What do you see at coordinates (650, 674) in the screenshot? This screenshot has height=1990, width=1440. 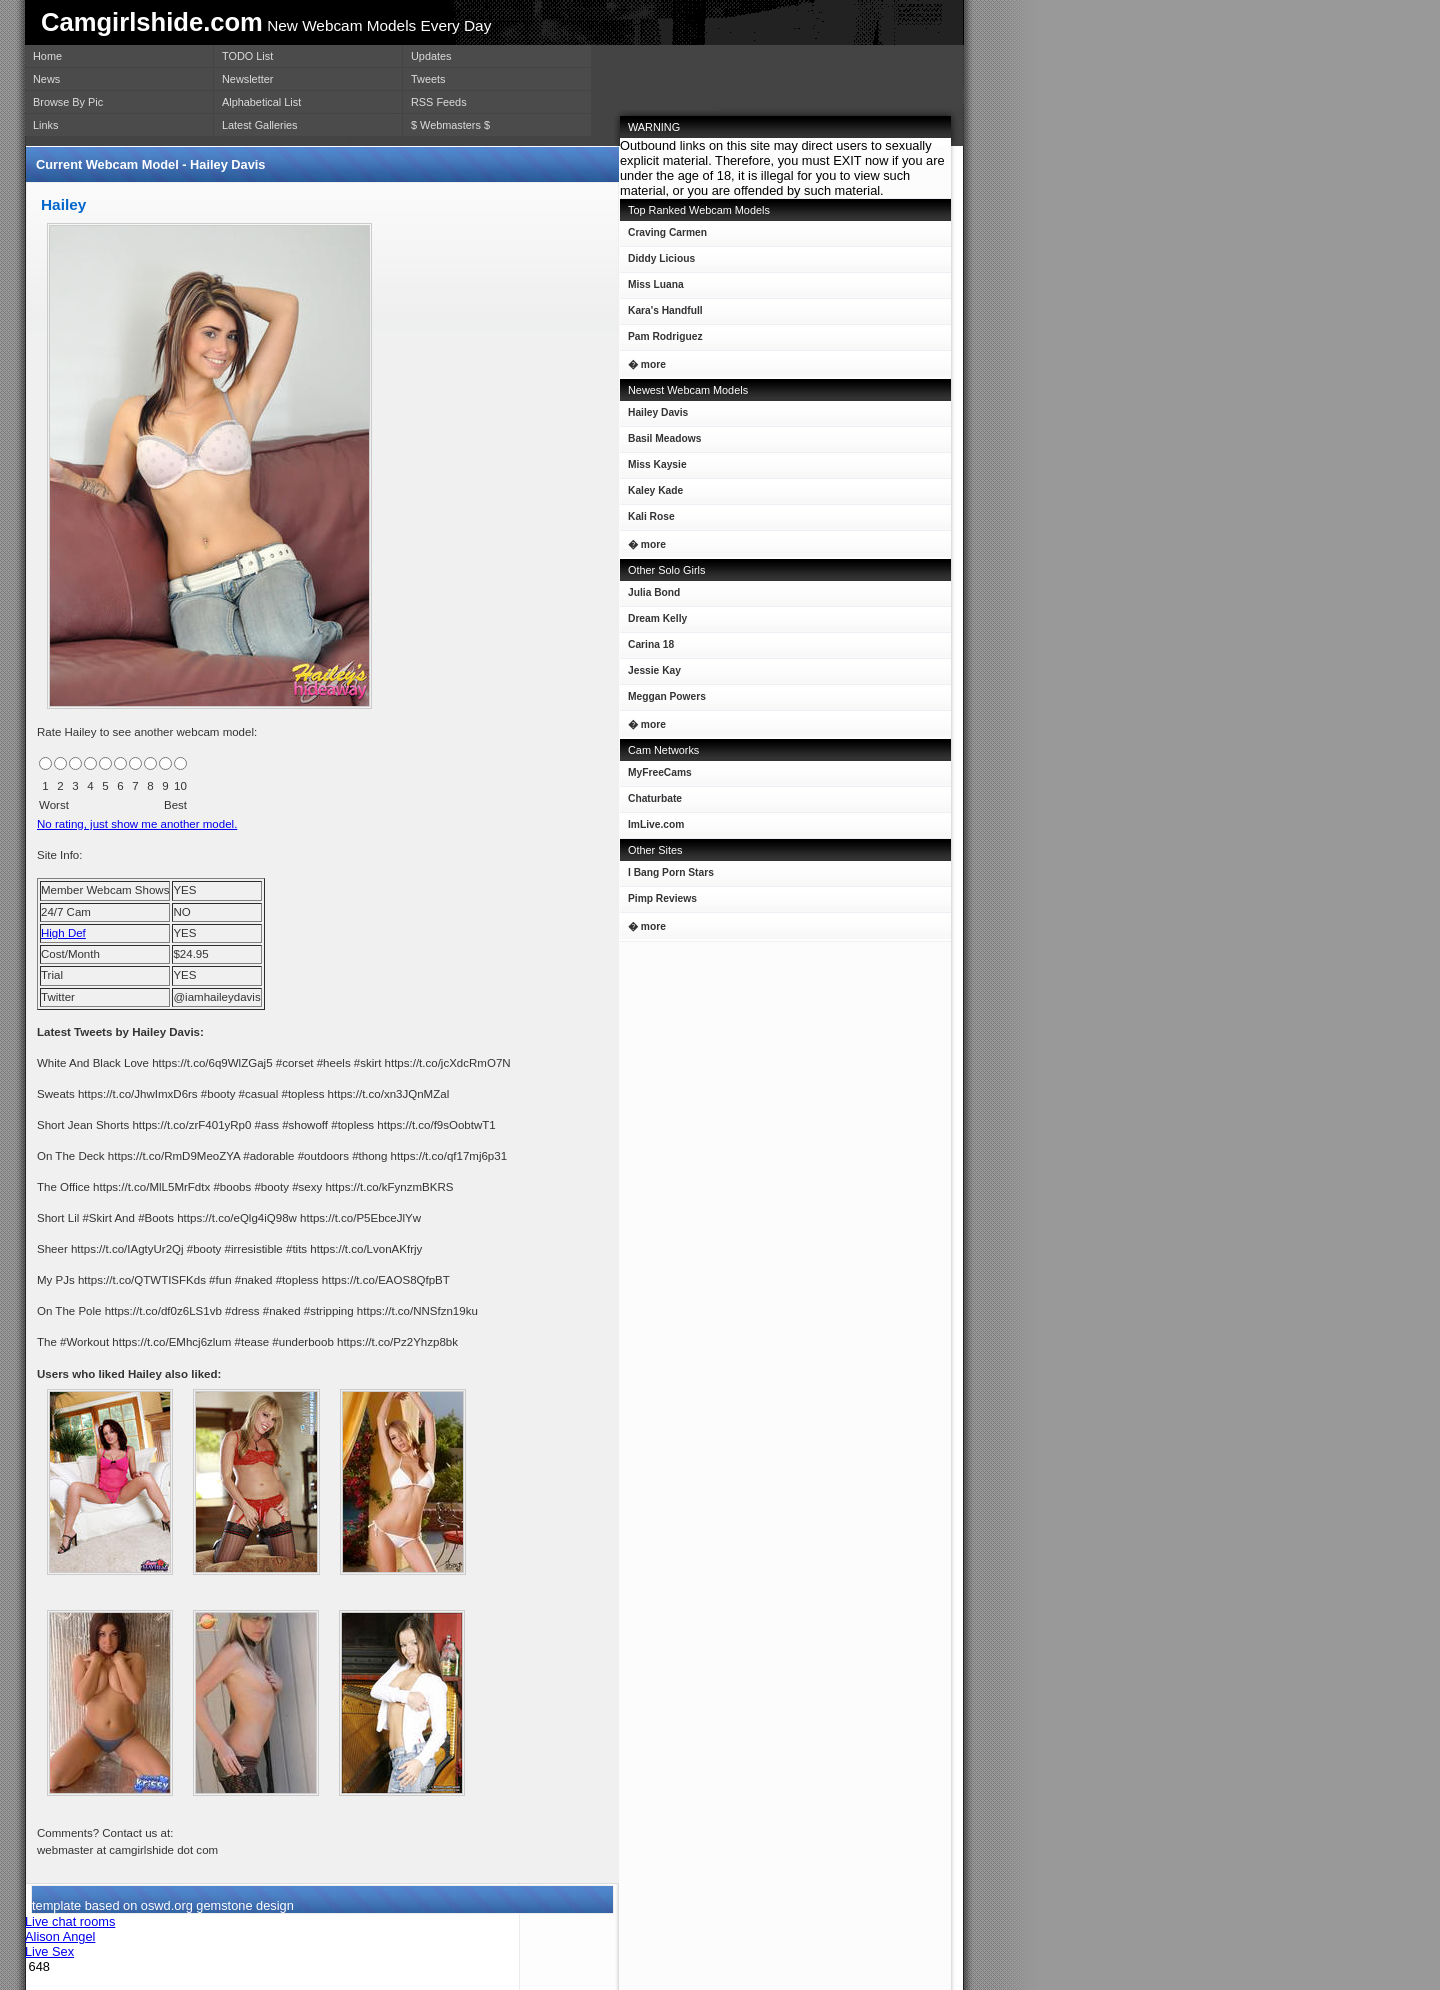 I see `Jessie Kay` at bounding box center [650, 674].